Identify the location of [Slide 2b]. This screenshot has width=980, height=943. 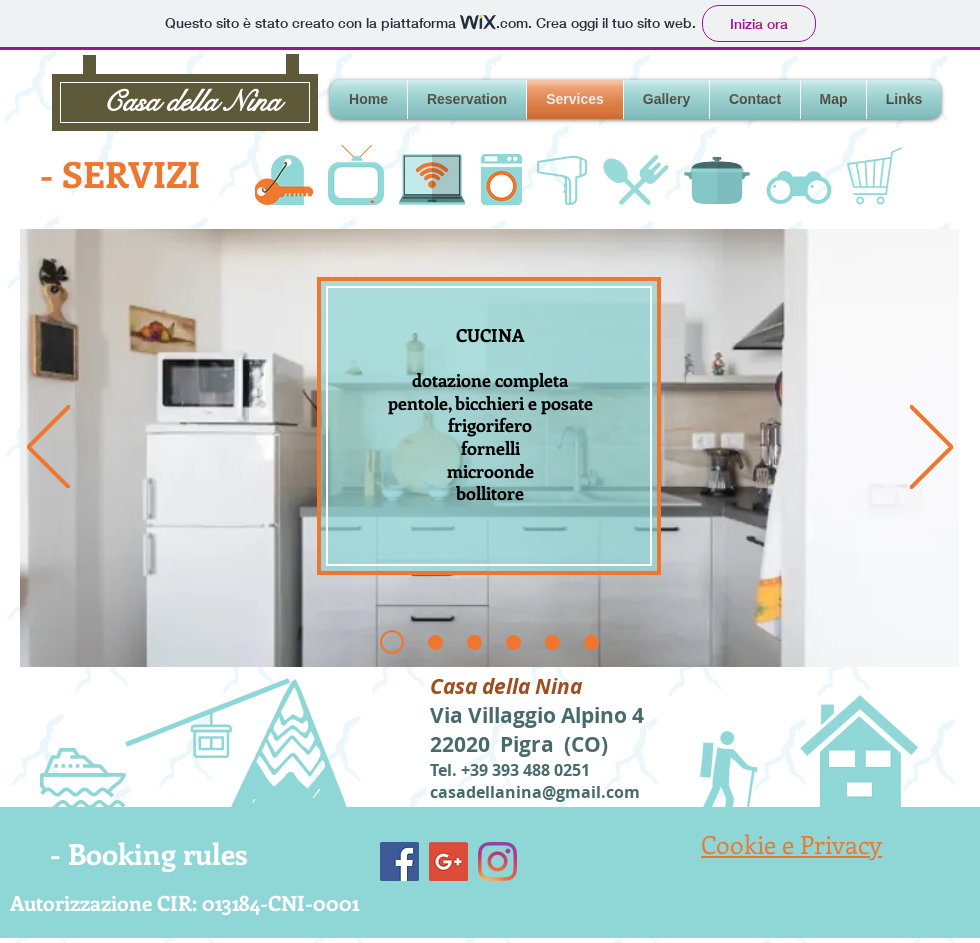
(474, 642).